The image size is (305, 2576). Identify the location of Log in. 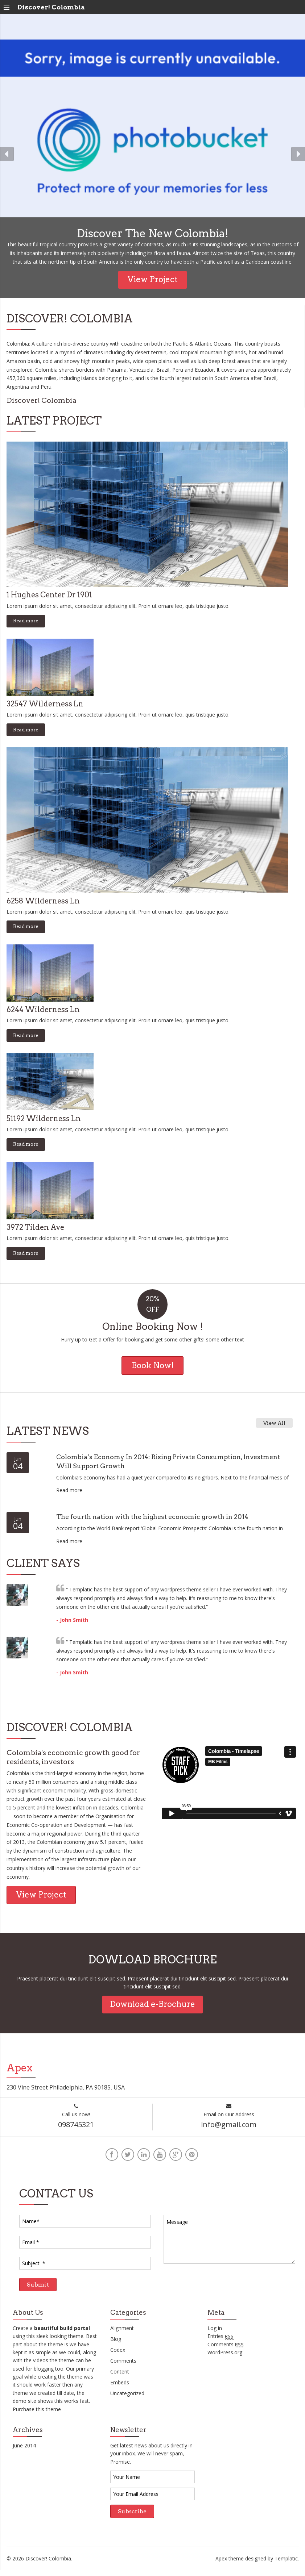
(214, 2333).